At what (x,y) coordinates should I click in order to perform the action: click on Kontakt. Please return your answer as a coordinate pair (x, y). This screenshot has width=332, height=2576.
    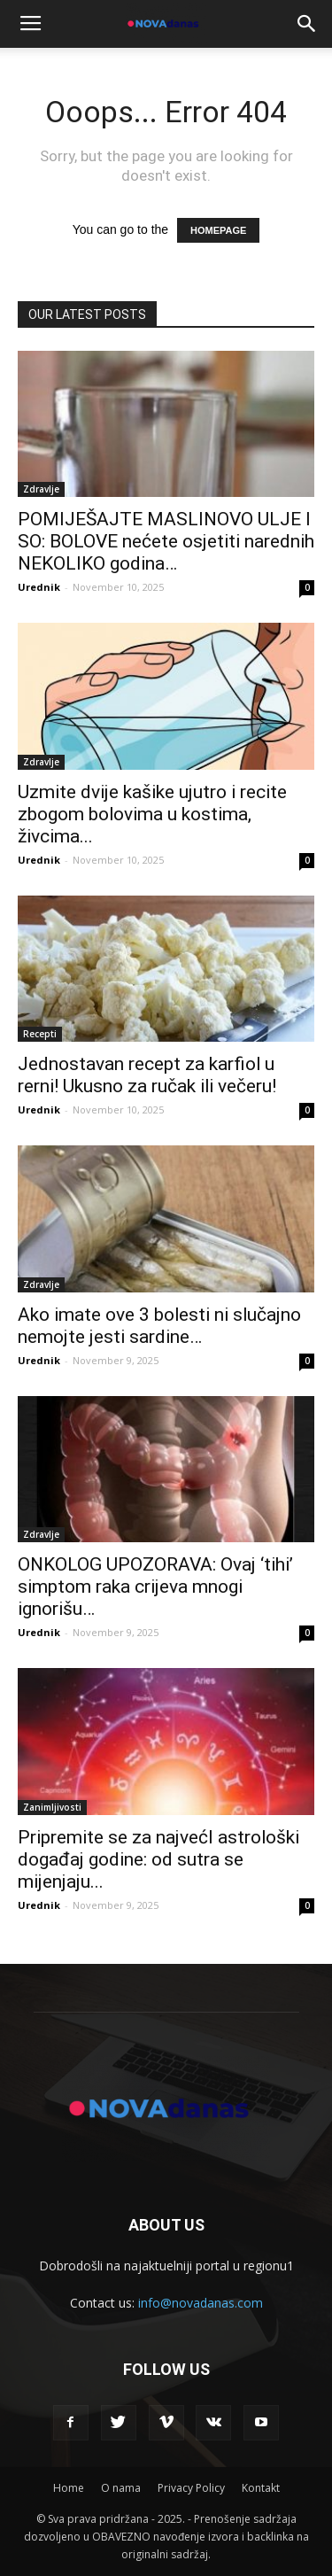
    Looking at the image, I should click on (261, 2487).